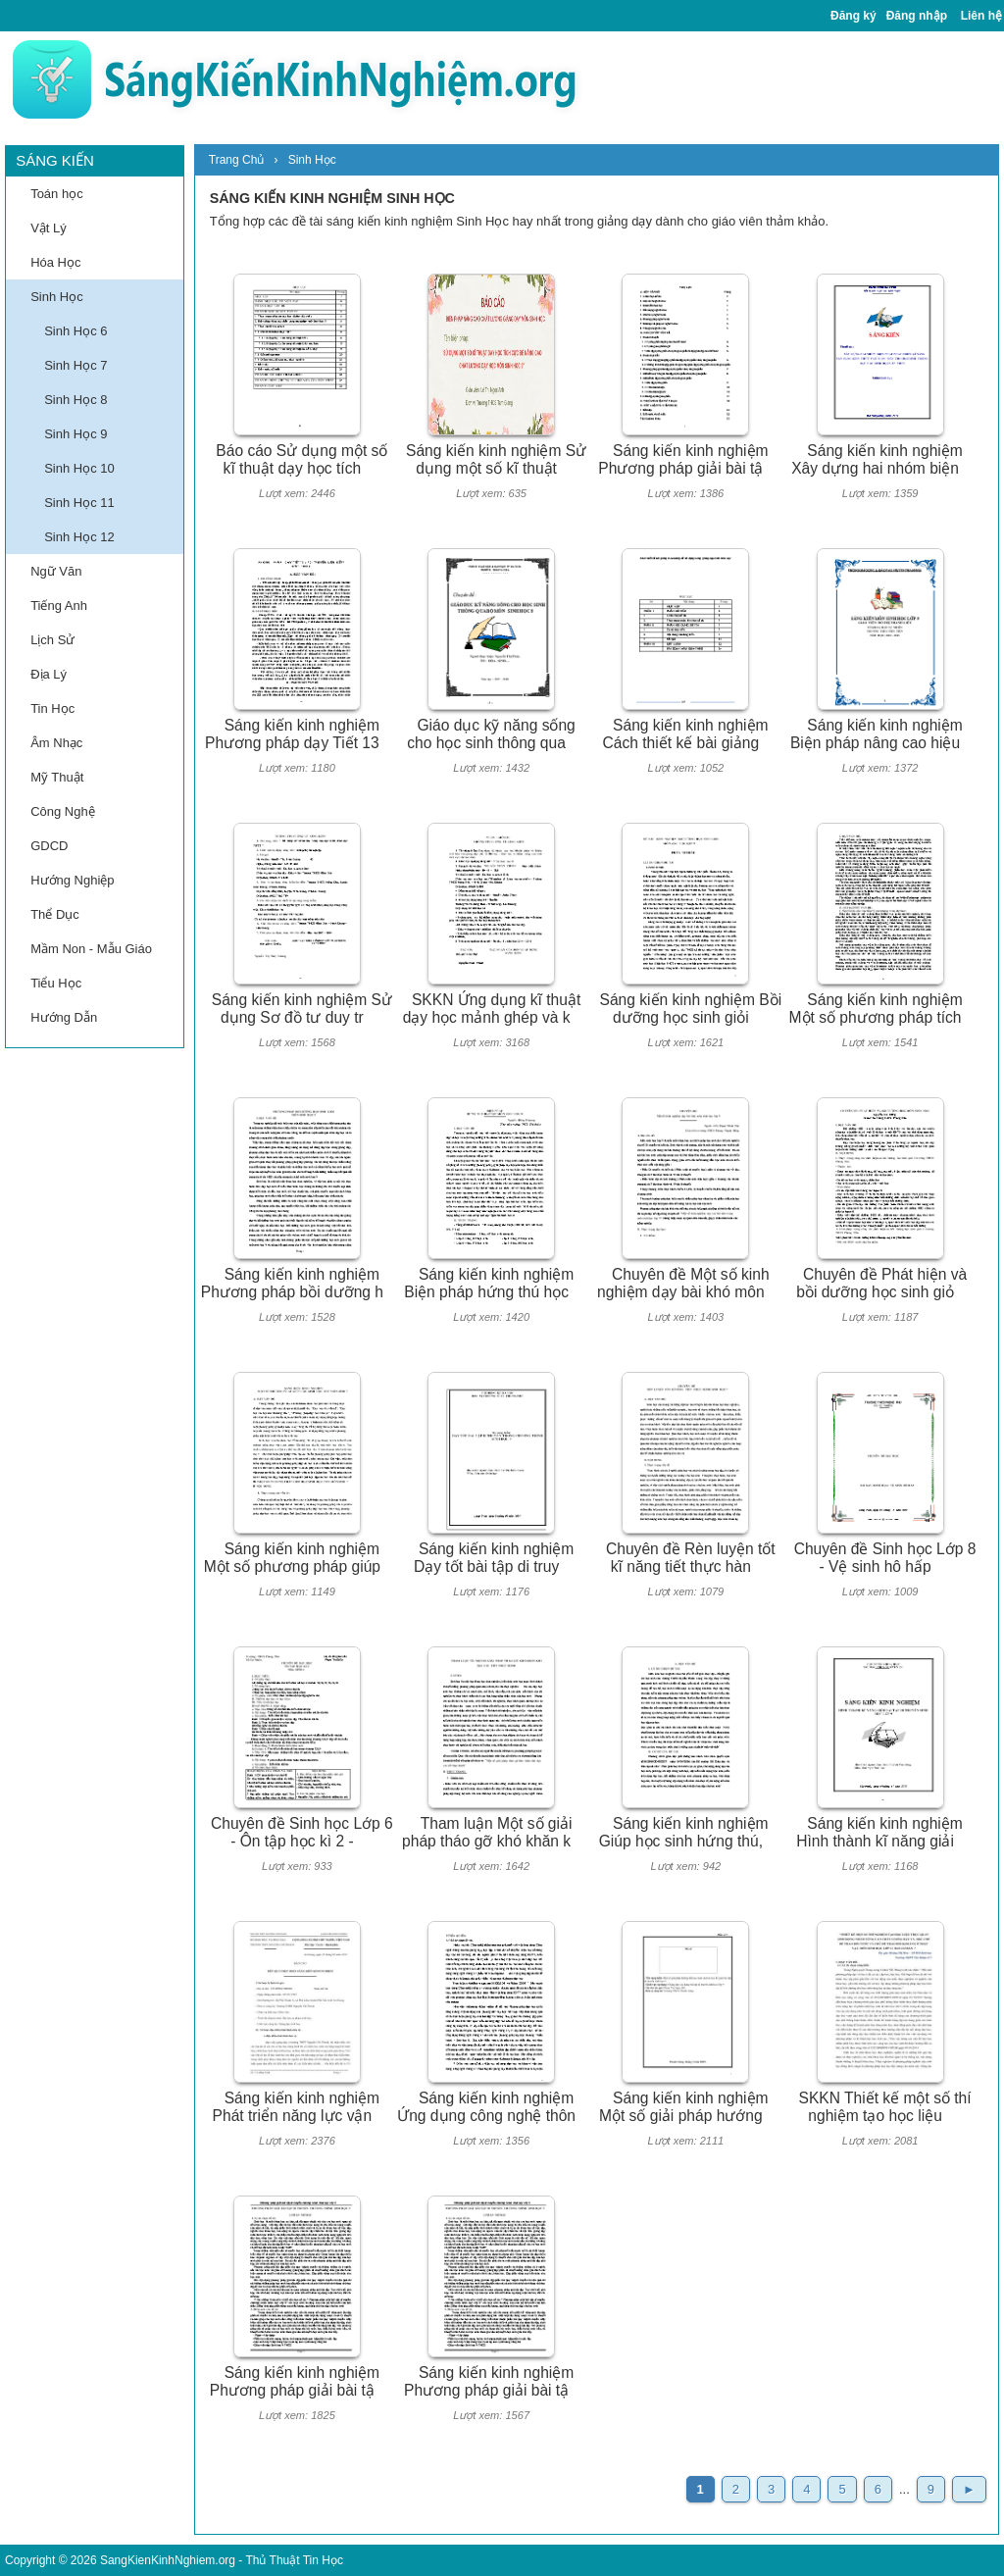 The height and width of the screenshot is (2576, 1004). What do you see at coordinates (292, 1558) in the screenshot?
I see `Sáng kiến kinh nghiệm Một số phương pháp giúp` at bounding box center [292, 1558].